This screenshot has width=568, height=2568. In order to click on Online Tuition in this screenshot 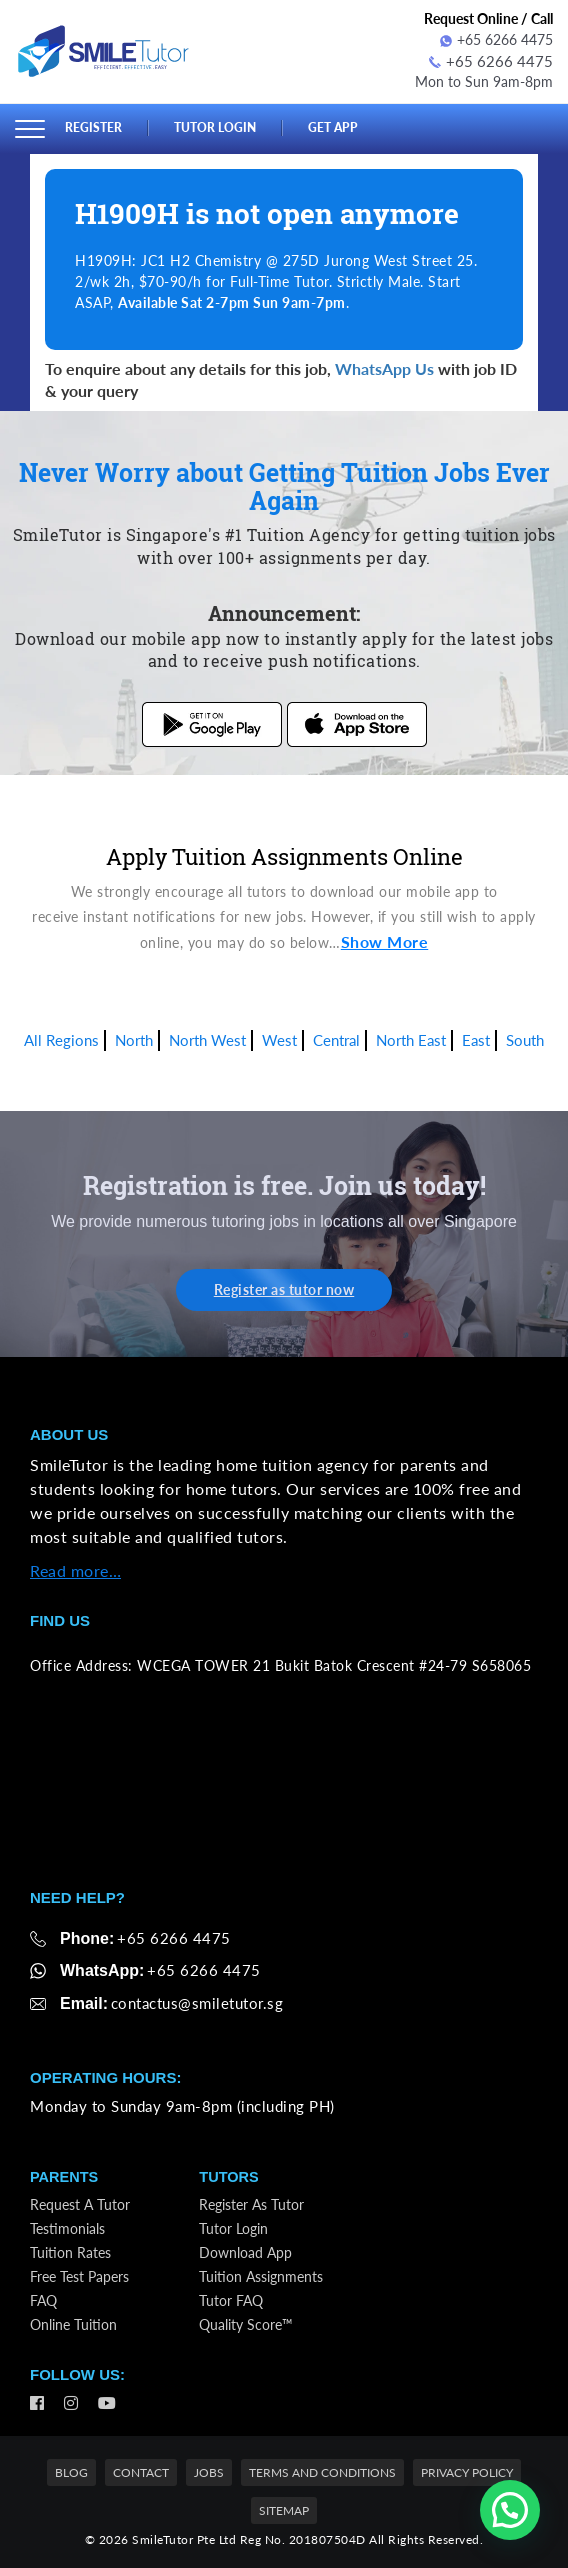, I will do `click(73, 2323)`.